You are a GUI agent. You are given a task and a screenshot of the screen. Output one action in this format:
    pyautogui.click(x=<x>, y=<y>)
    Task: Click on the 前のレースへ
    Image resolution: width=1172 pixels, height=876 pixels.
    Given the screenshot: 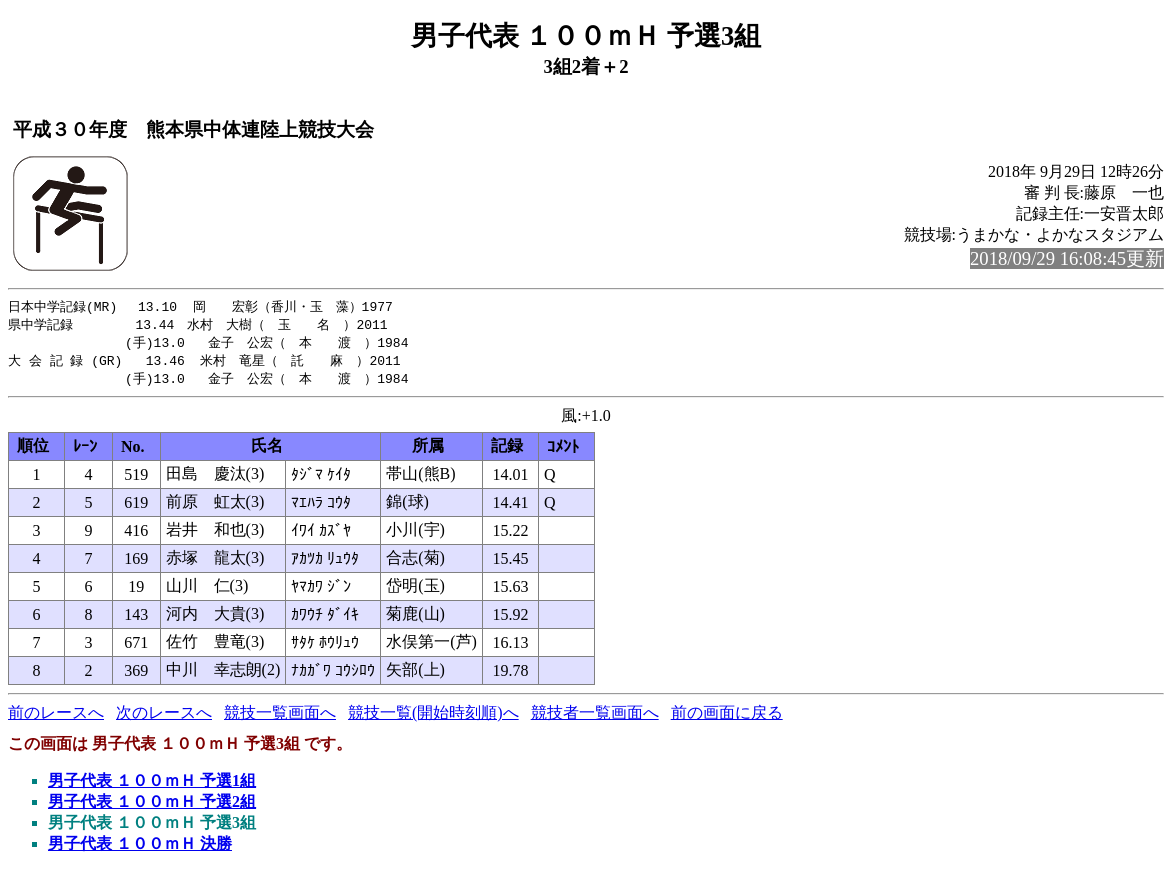 What is the action you would take?
    pyautogui.click(x=56, y=717)
    